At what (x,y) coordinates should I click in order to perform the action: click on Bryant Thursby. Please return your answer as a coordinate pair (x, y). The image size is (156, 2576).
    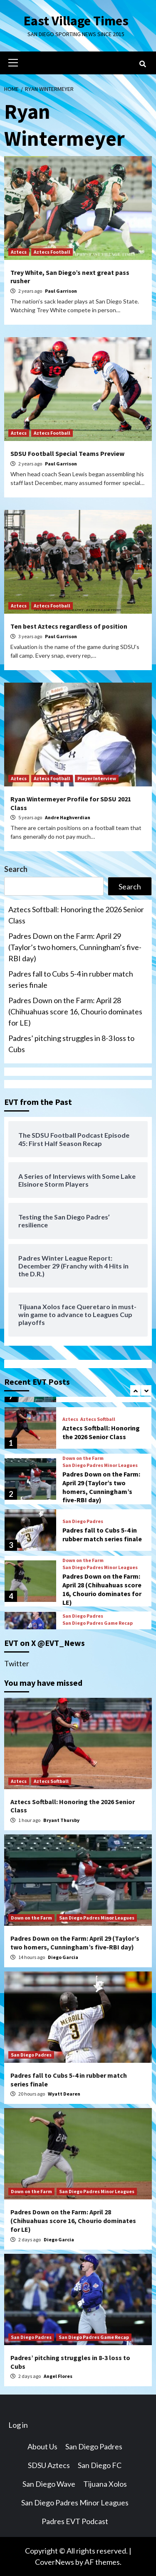
    Looking at the image, I should click on (61, 1820).